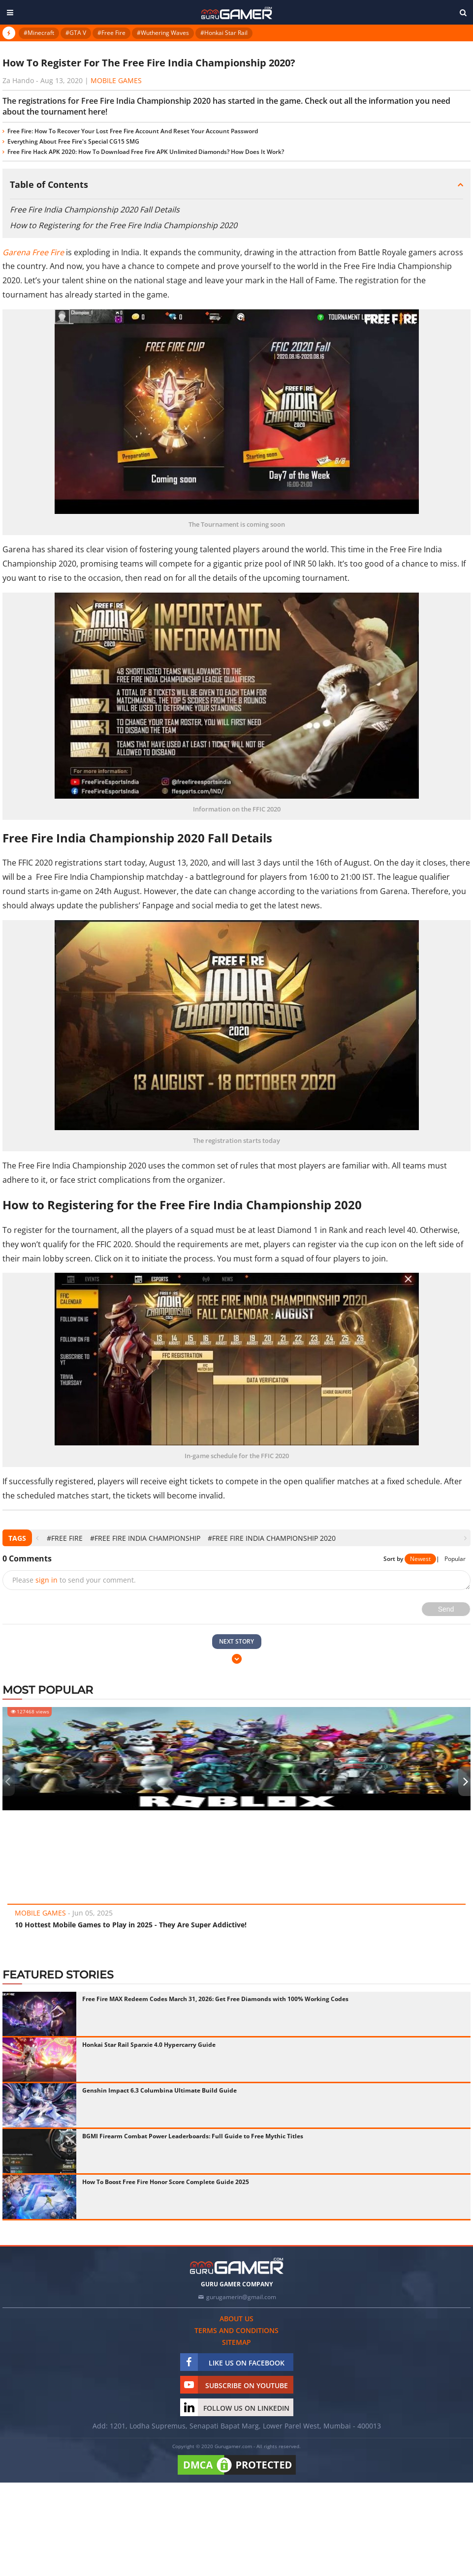 The height and width of the screenshot is (2576, 473). What do you see at coordinates (236, 2342) in the screenshot?
I see `Sitemap` at bounding box center [236, 2342].